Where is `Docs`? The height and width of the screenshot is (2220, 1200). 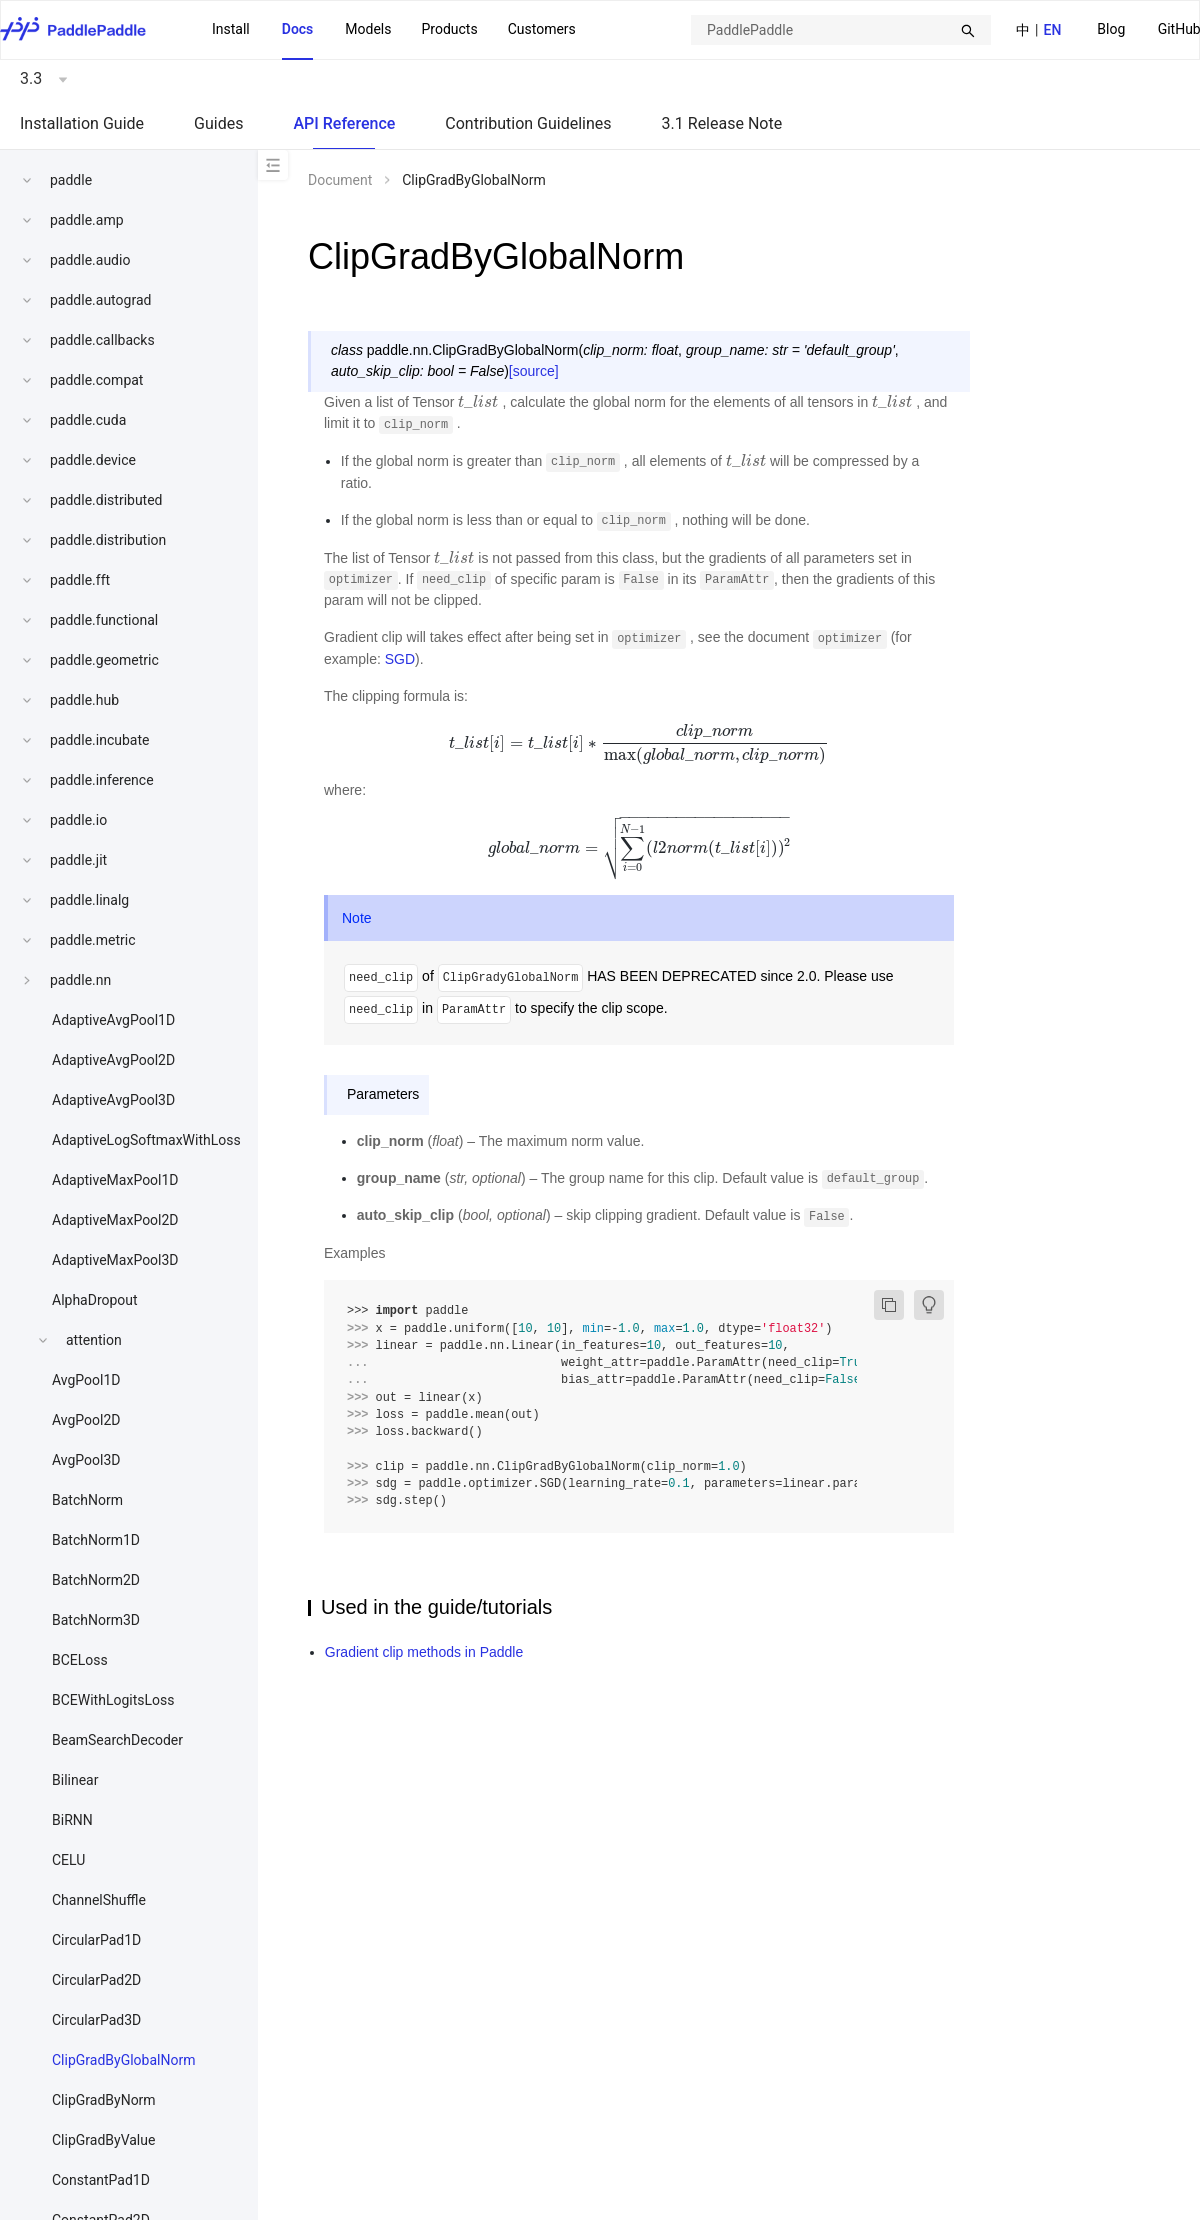
Docs is located at coordinates (298, 29).